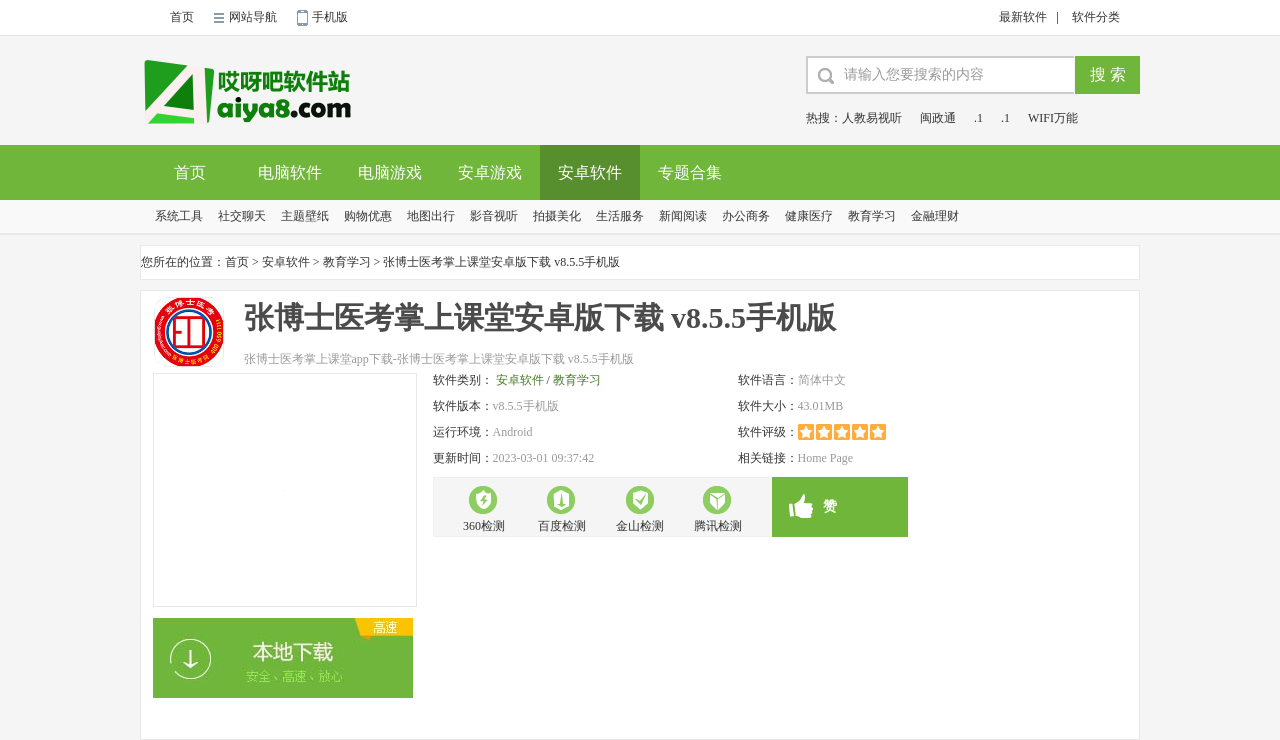 Image resolution: width=1280 pixels, height=740 pixels. What do you see at coordinates (1096, 17) in the screenshot?
I see `软件分类` at bounding box center [1096, 17].